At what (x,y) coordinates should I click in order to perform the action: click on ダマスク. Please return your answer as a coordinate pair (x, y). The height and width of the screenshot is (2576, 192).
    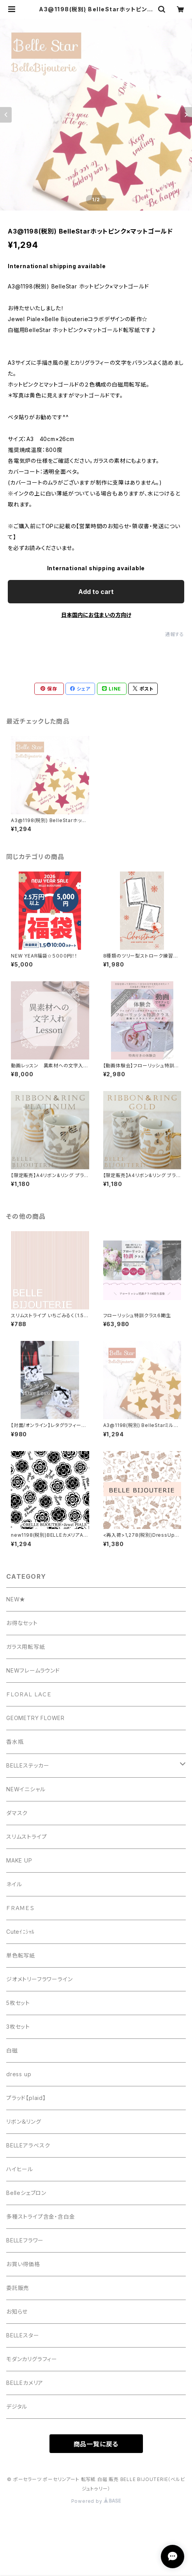
    Looking at the image, I should click on (17, 1813).